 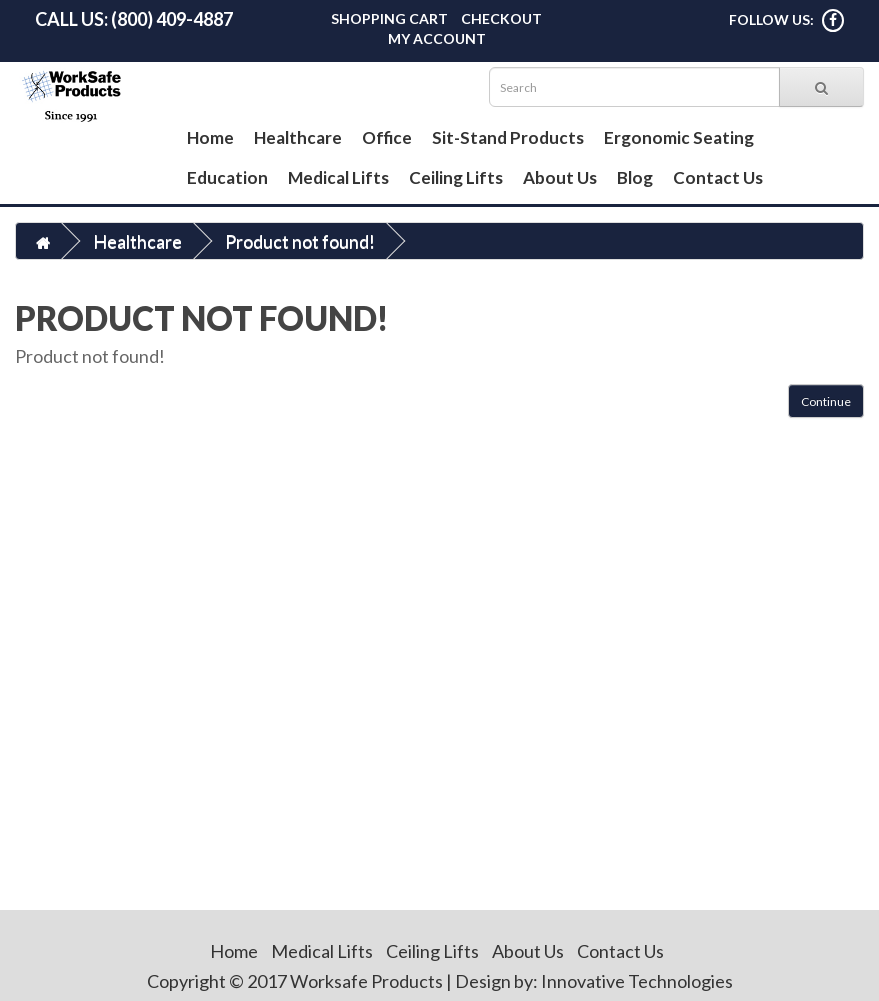 What do you see at coordinates (389, 18) in the screenshot?
I see `Shopping Cart` at bounding box center [389, 18].